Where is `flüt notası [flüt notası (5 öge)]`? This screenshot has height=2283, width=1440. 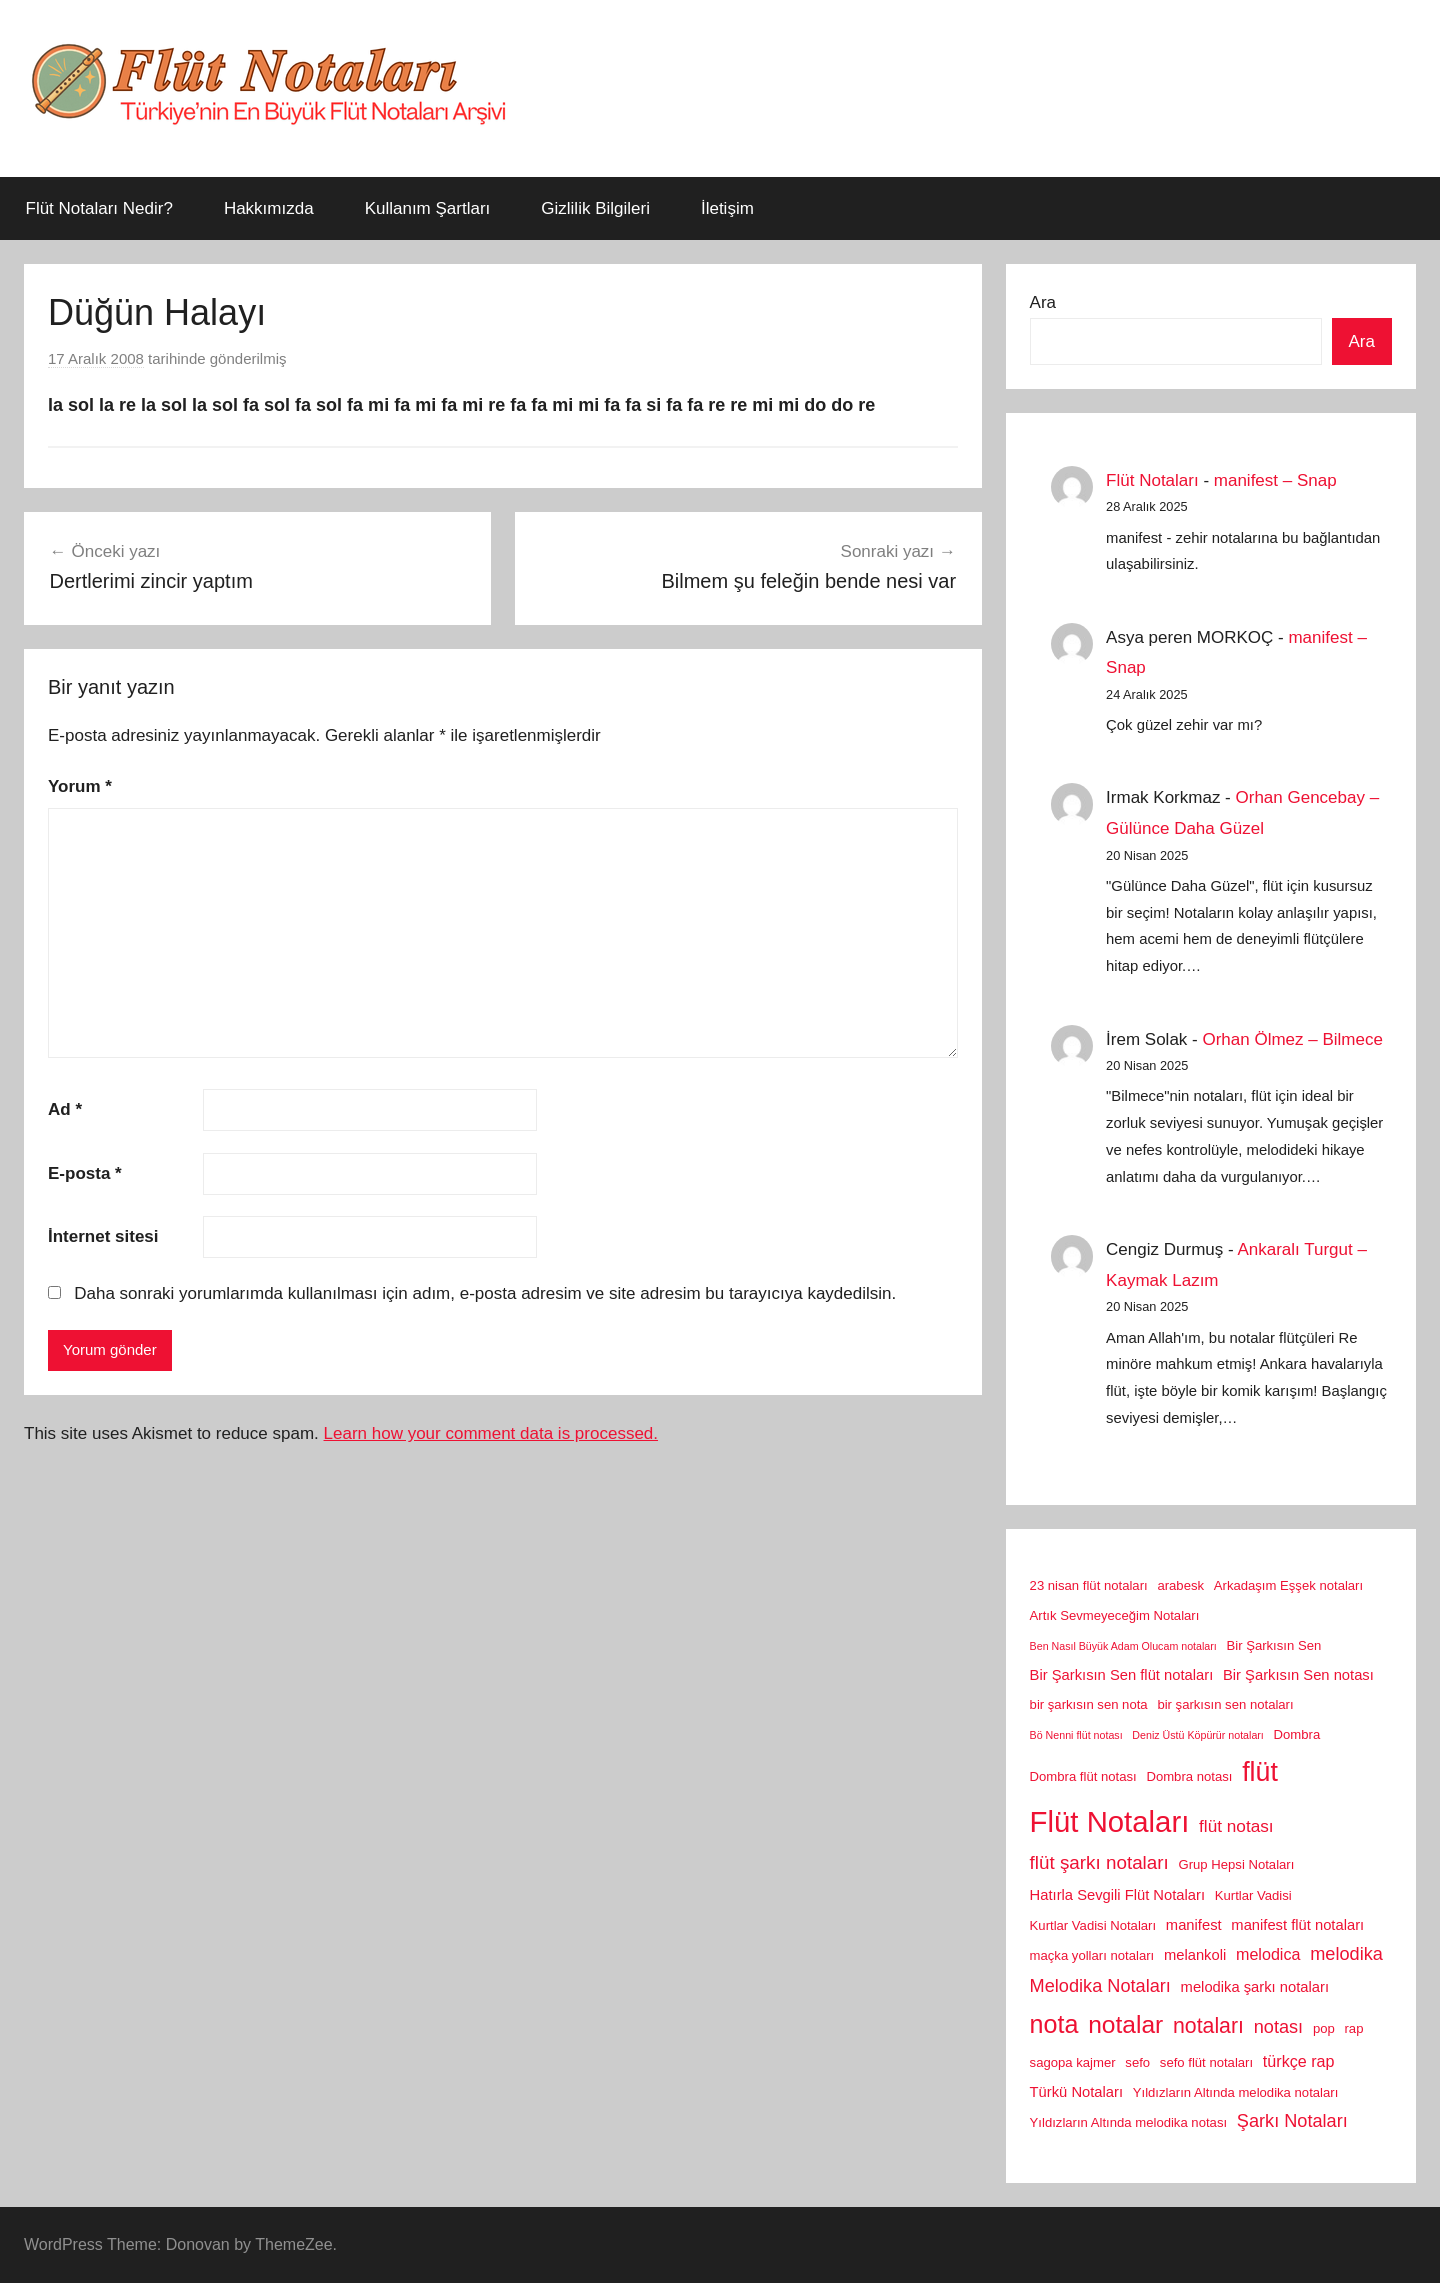
flüt notası [flüt notası (5 öge)] is located at coordinates (1236, 1826).